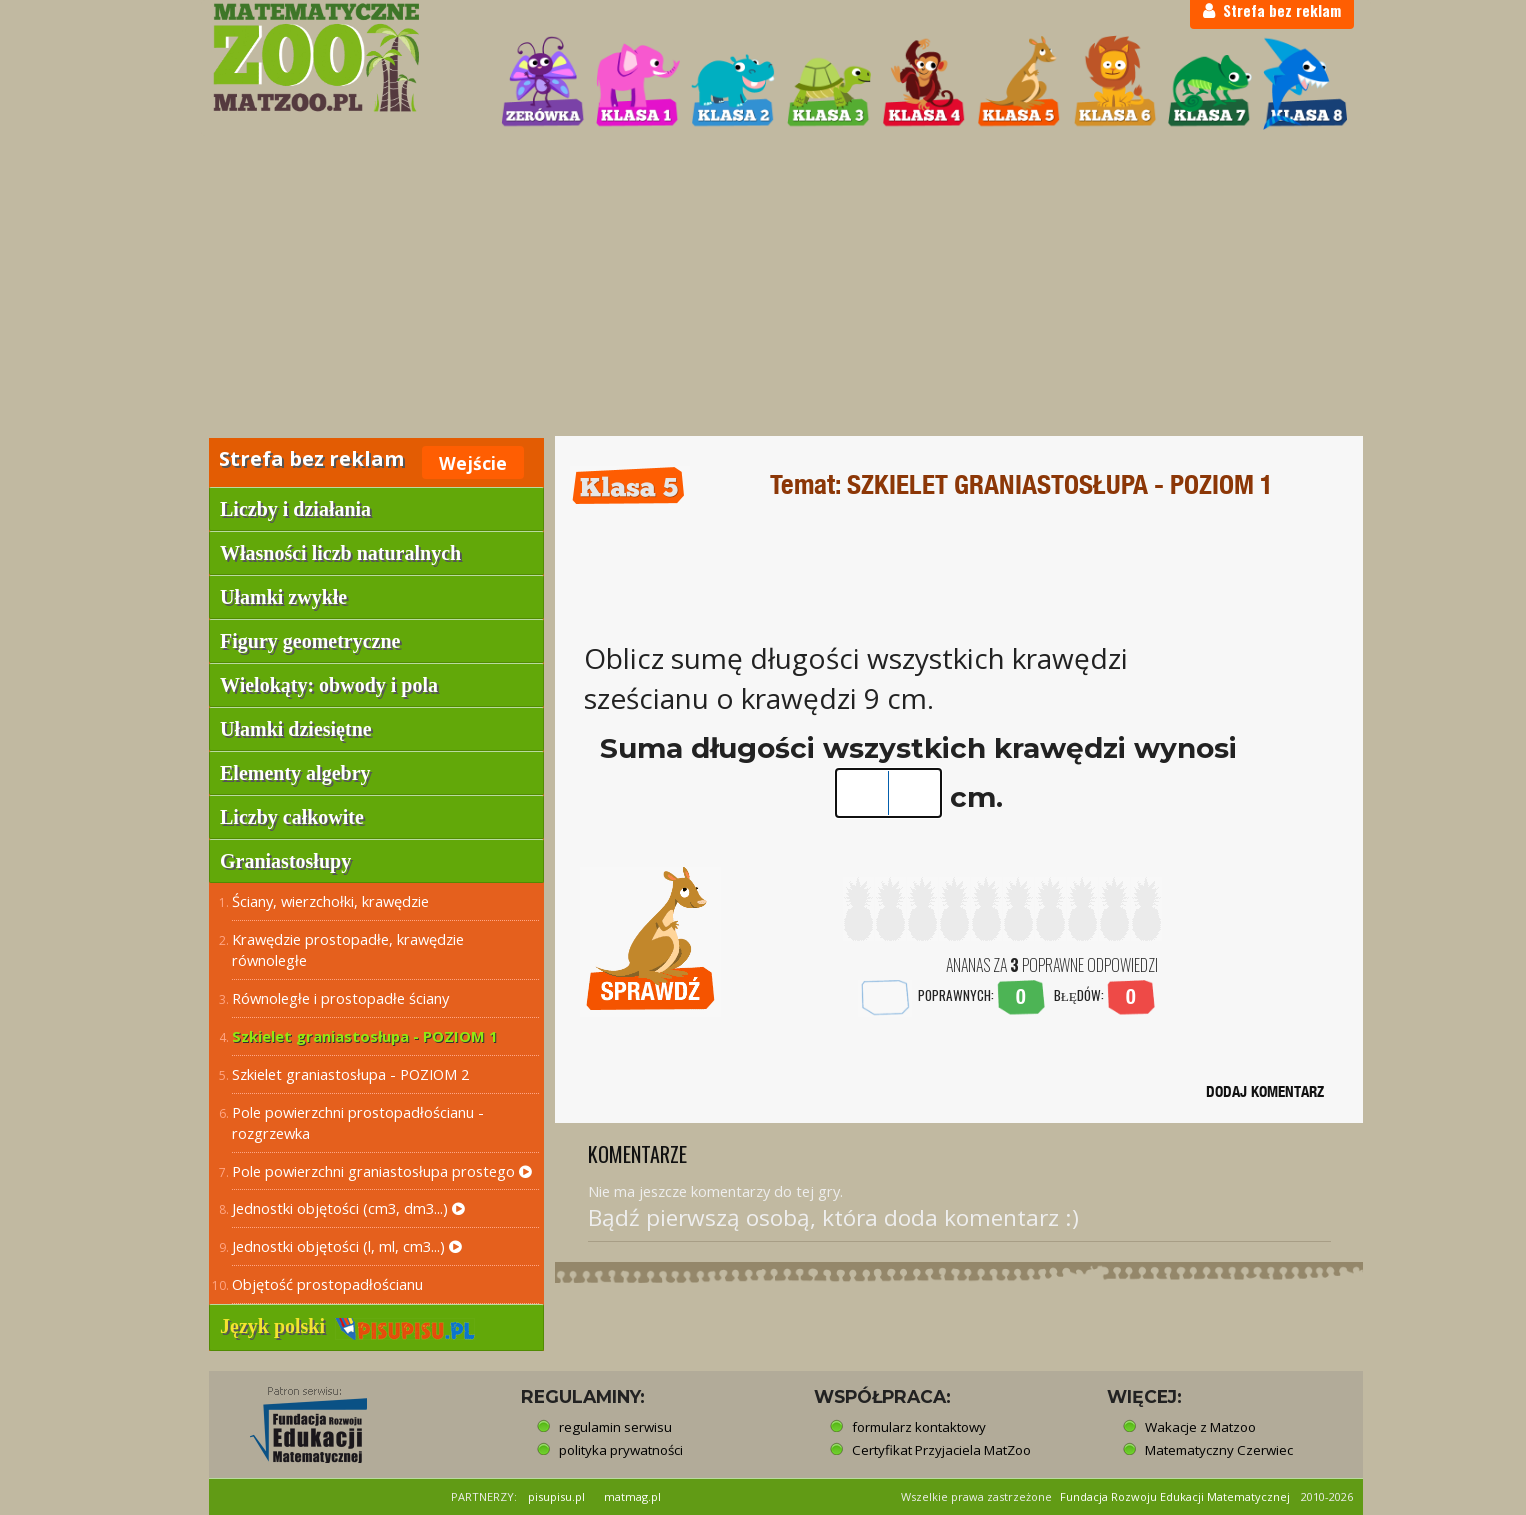  What do you see at coordinates (347, 1246) in the screenshot?
I see `Jednostki objętości (l, ml, cm3...)` at bounding box center [347, 1246].